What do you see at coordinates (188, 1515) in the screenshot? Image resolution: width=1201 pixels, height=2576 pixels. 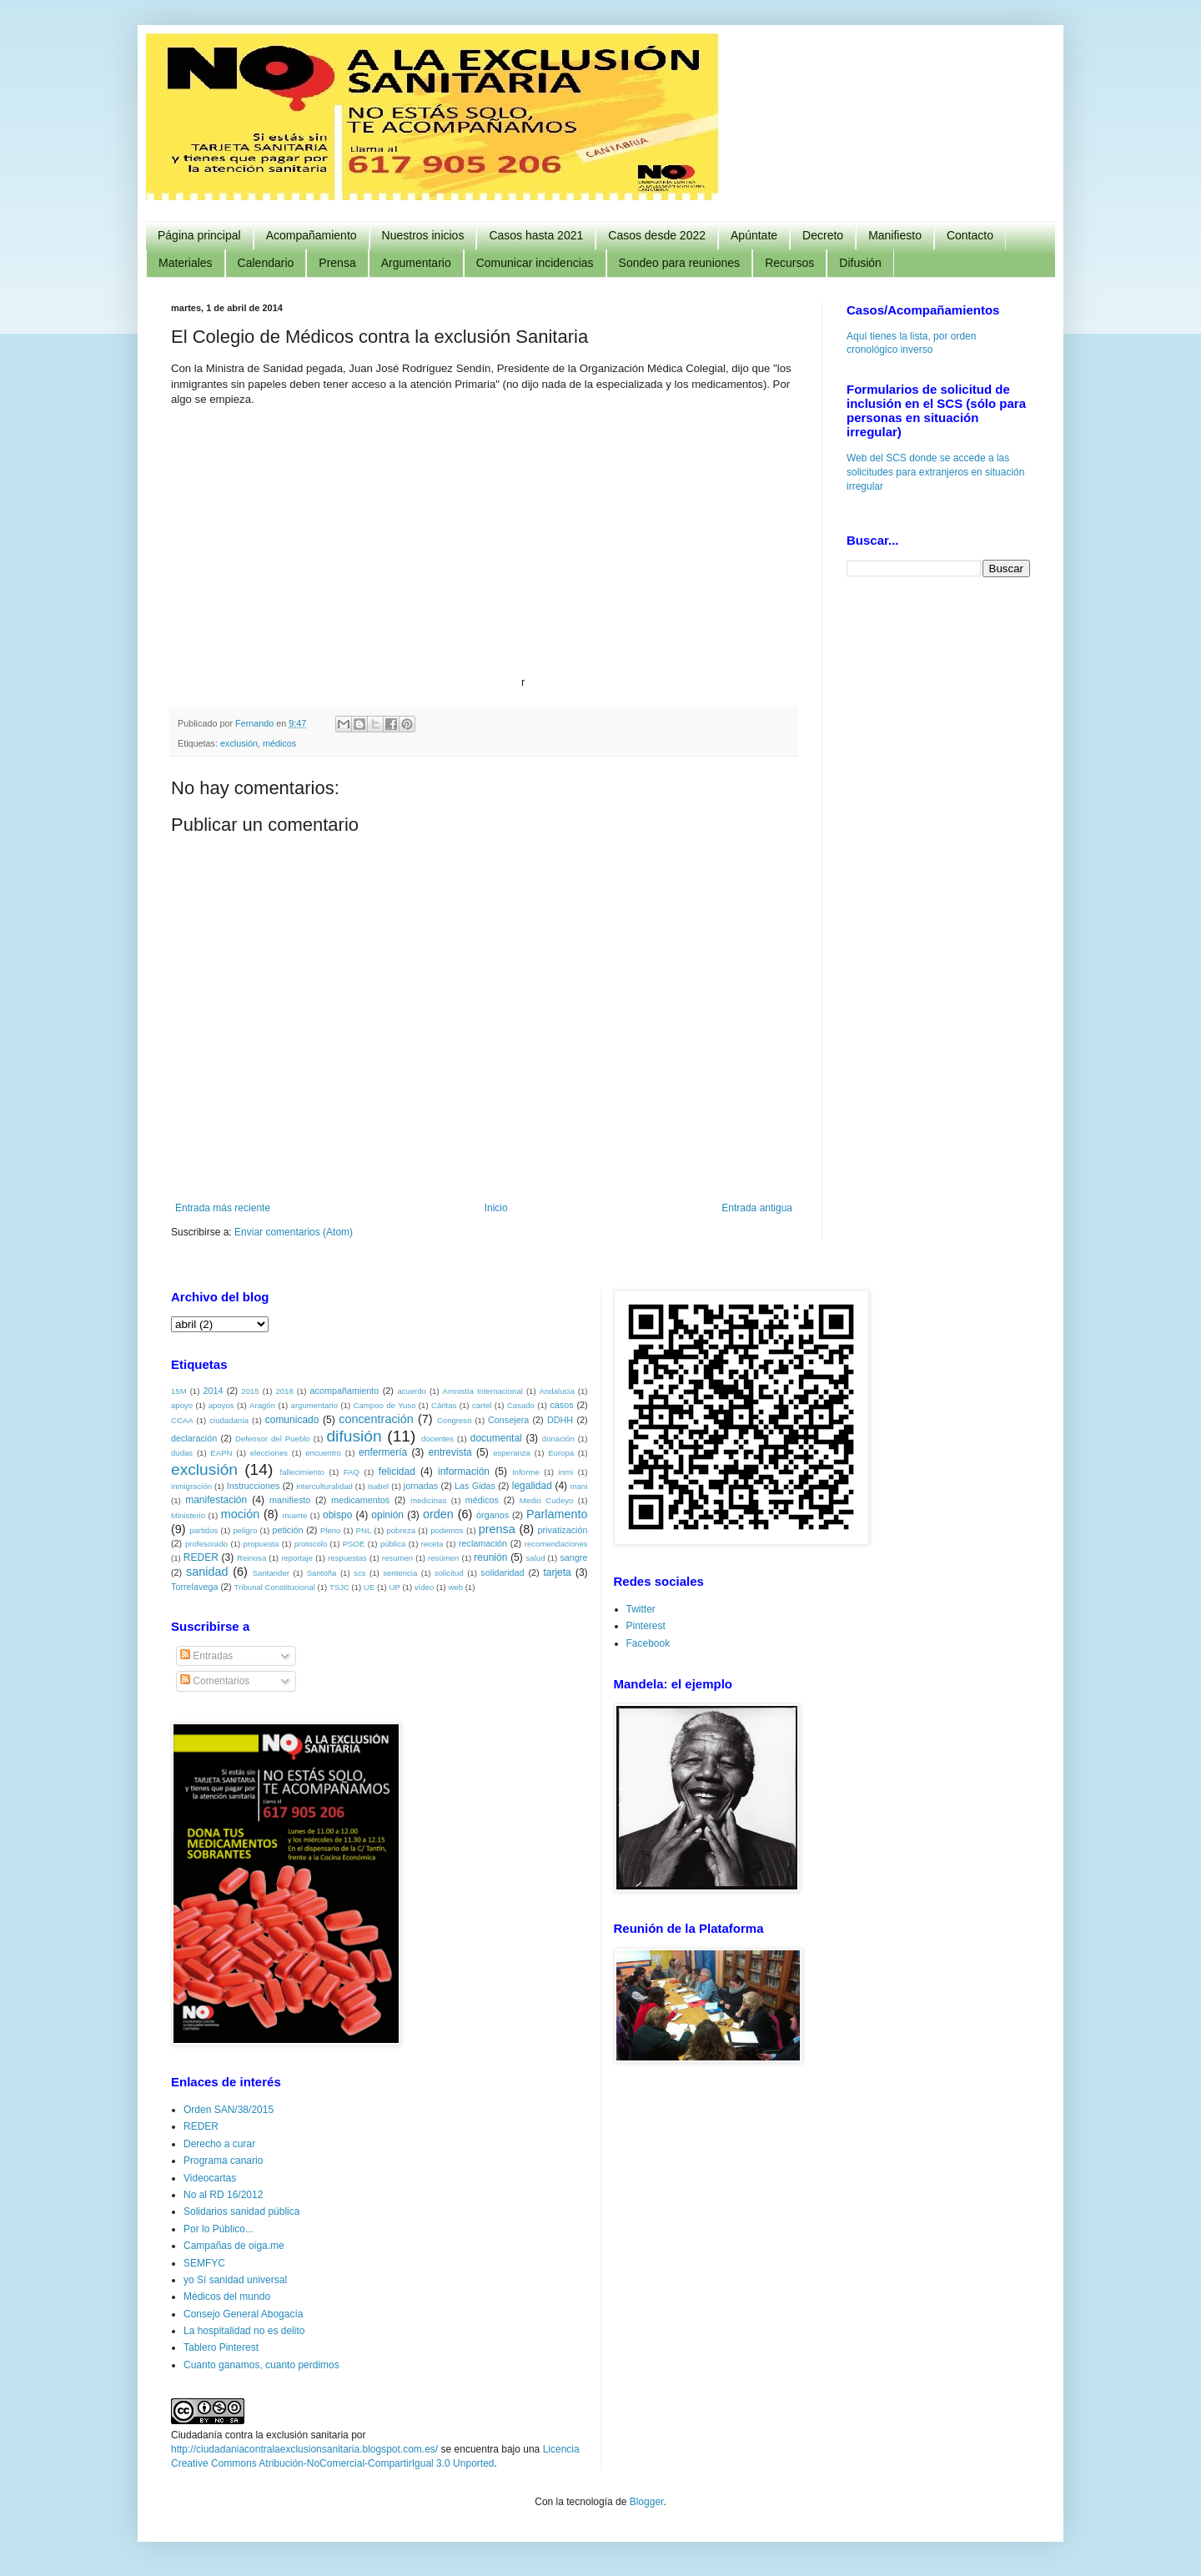 I see `Ministerio` at bounding box center [188, 1515].